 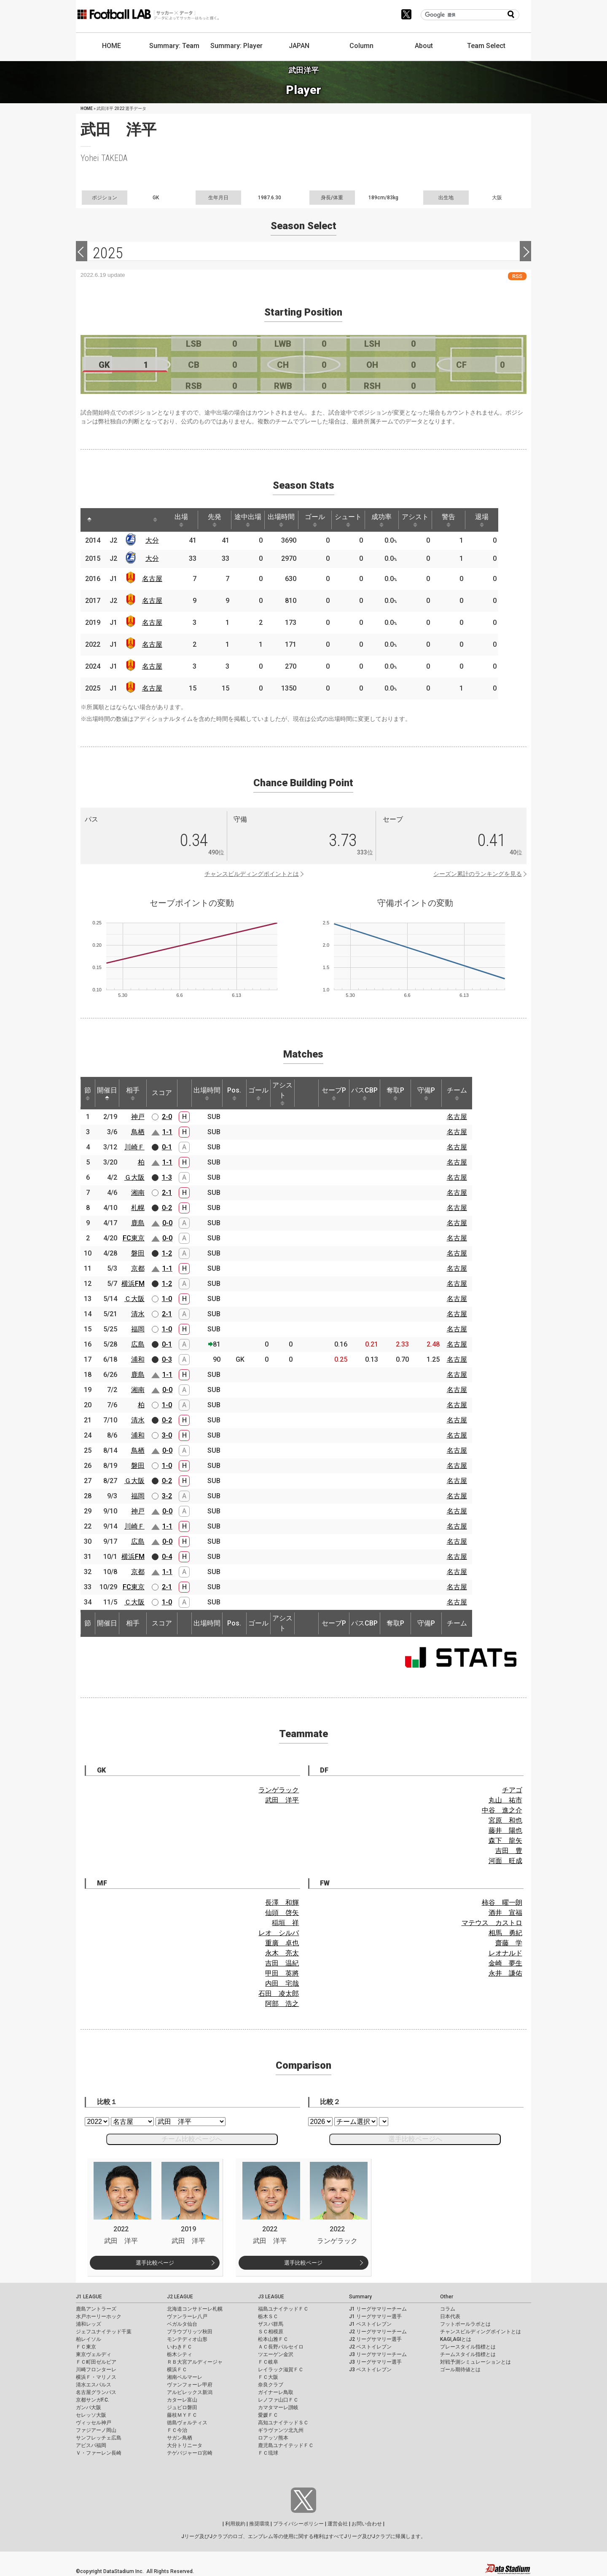 I want to click on 仙頭 啓矢, so click(x=282, y=1913).